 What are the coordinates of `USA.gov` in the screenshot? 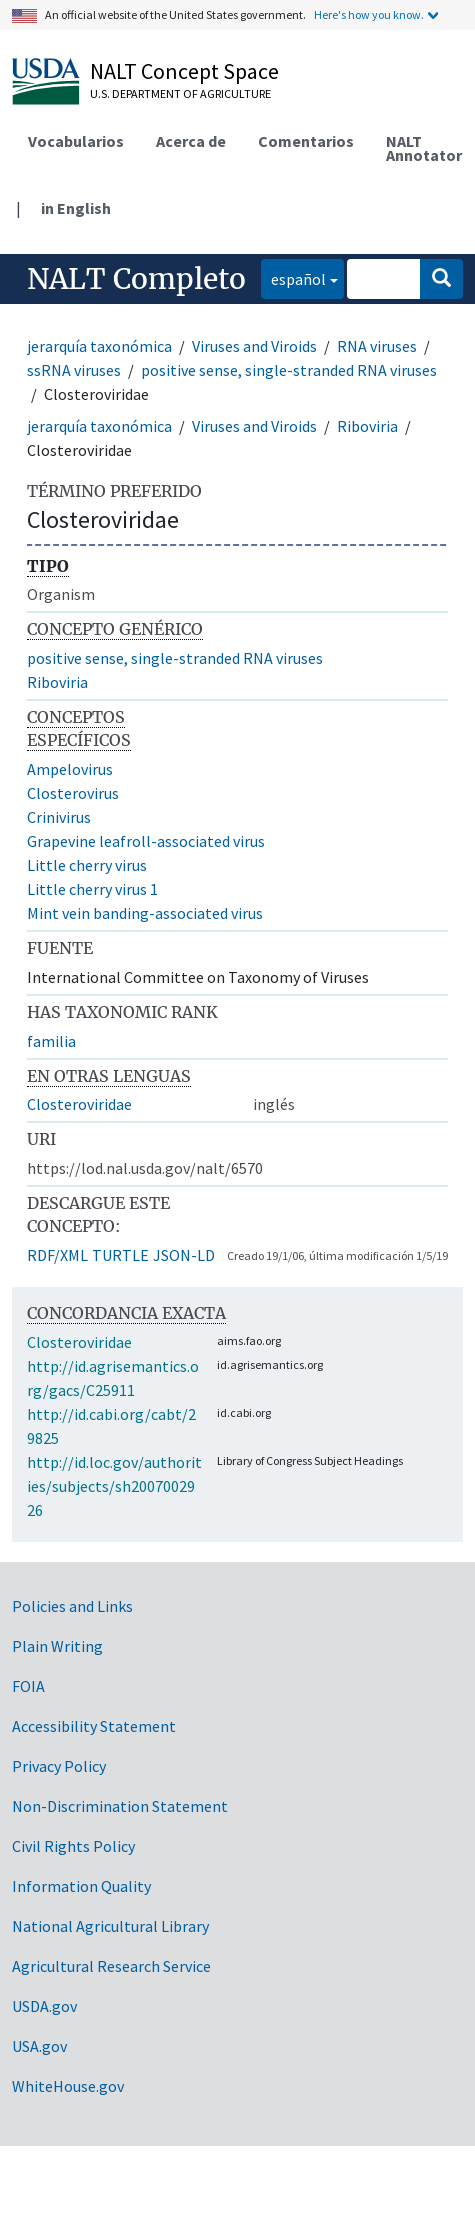 It's located at (39, 2046).